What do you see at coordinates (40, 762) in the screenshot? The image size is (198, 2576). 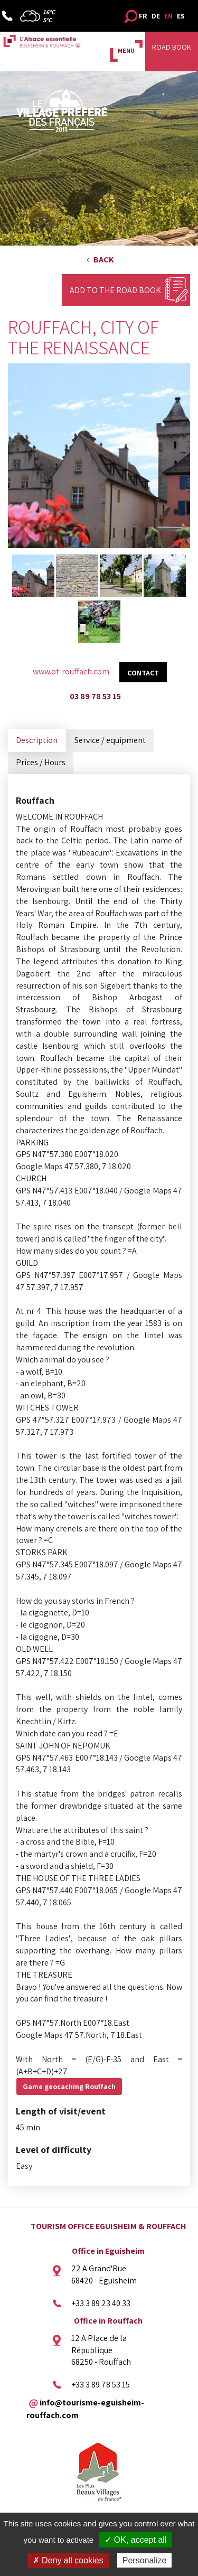 I see `Prices / Hours` at bounding box center [40, 762].